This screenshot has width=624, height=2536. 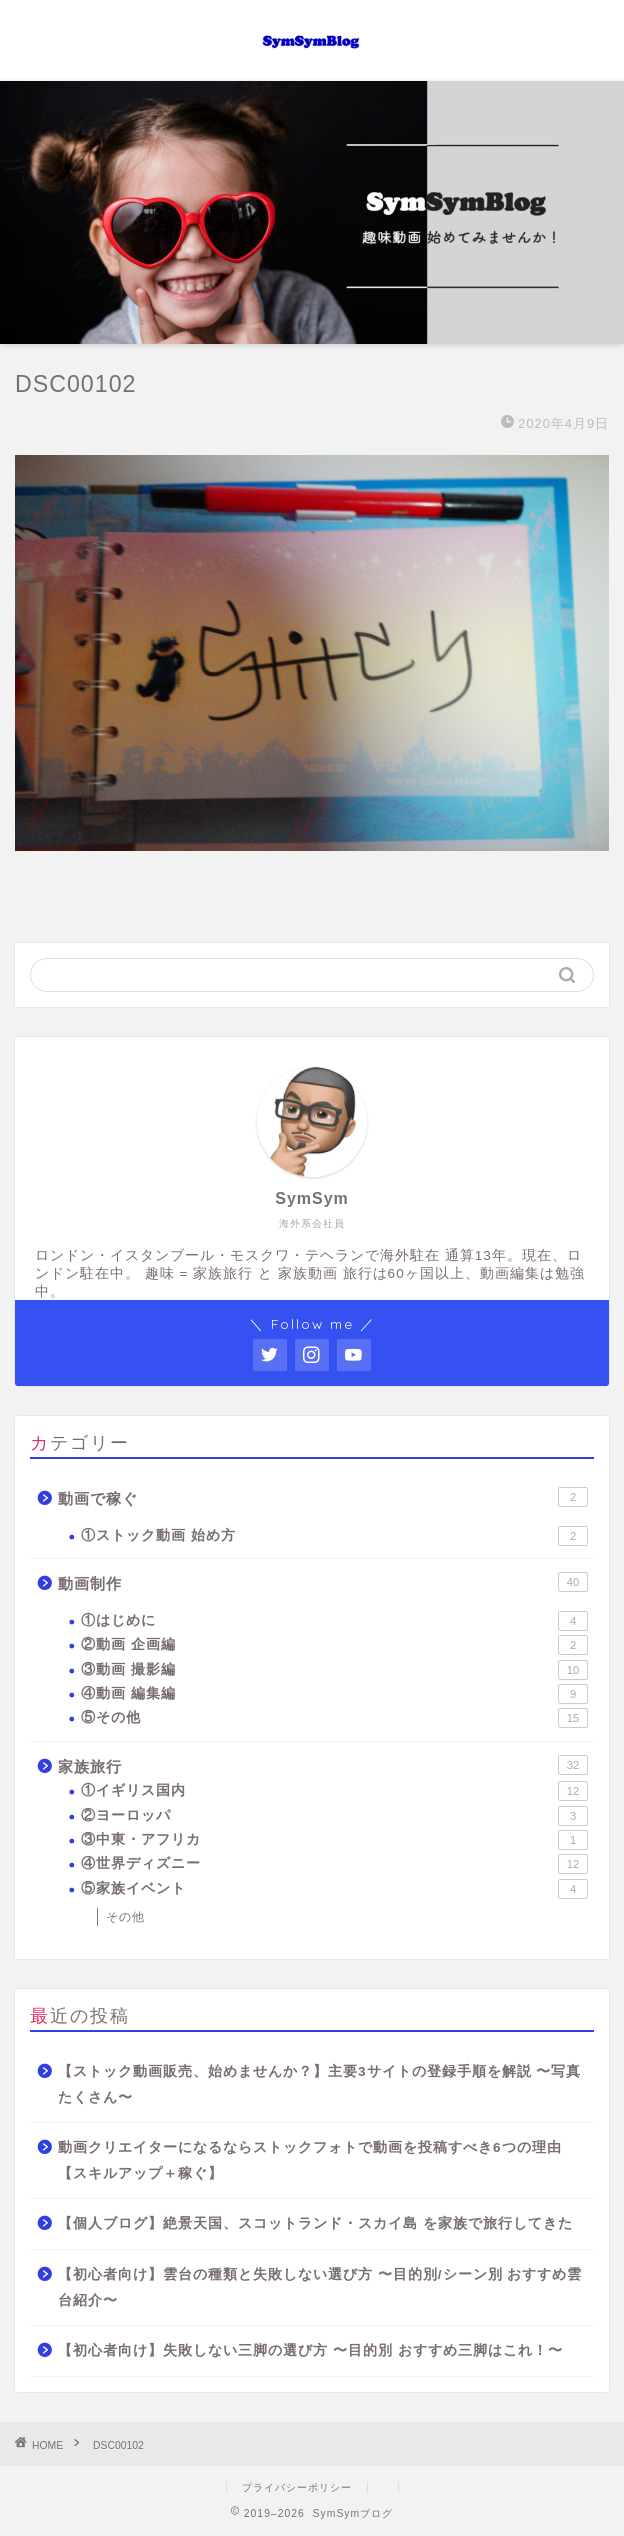 I want to click on ③動画 撮影編, so click(x=334, y=1670).